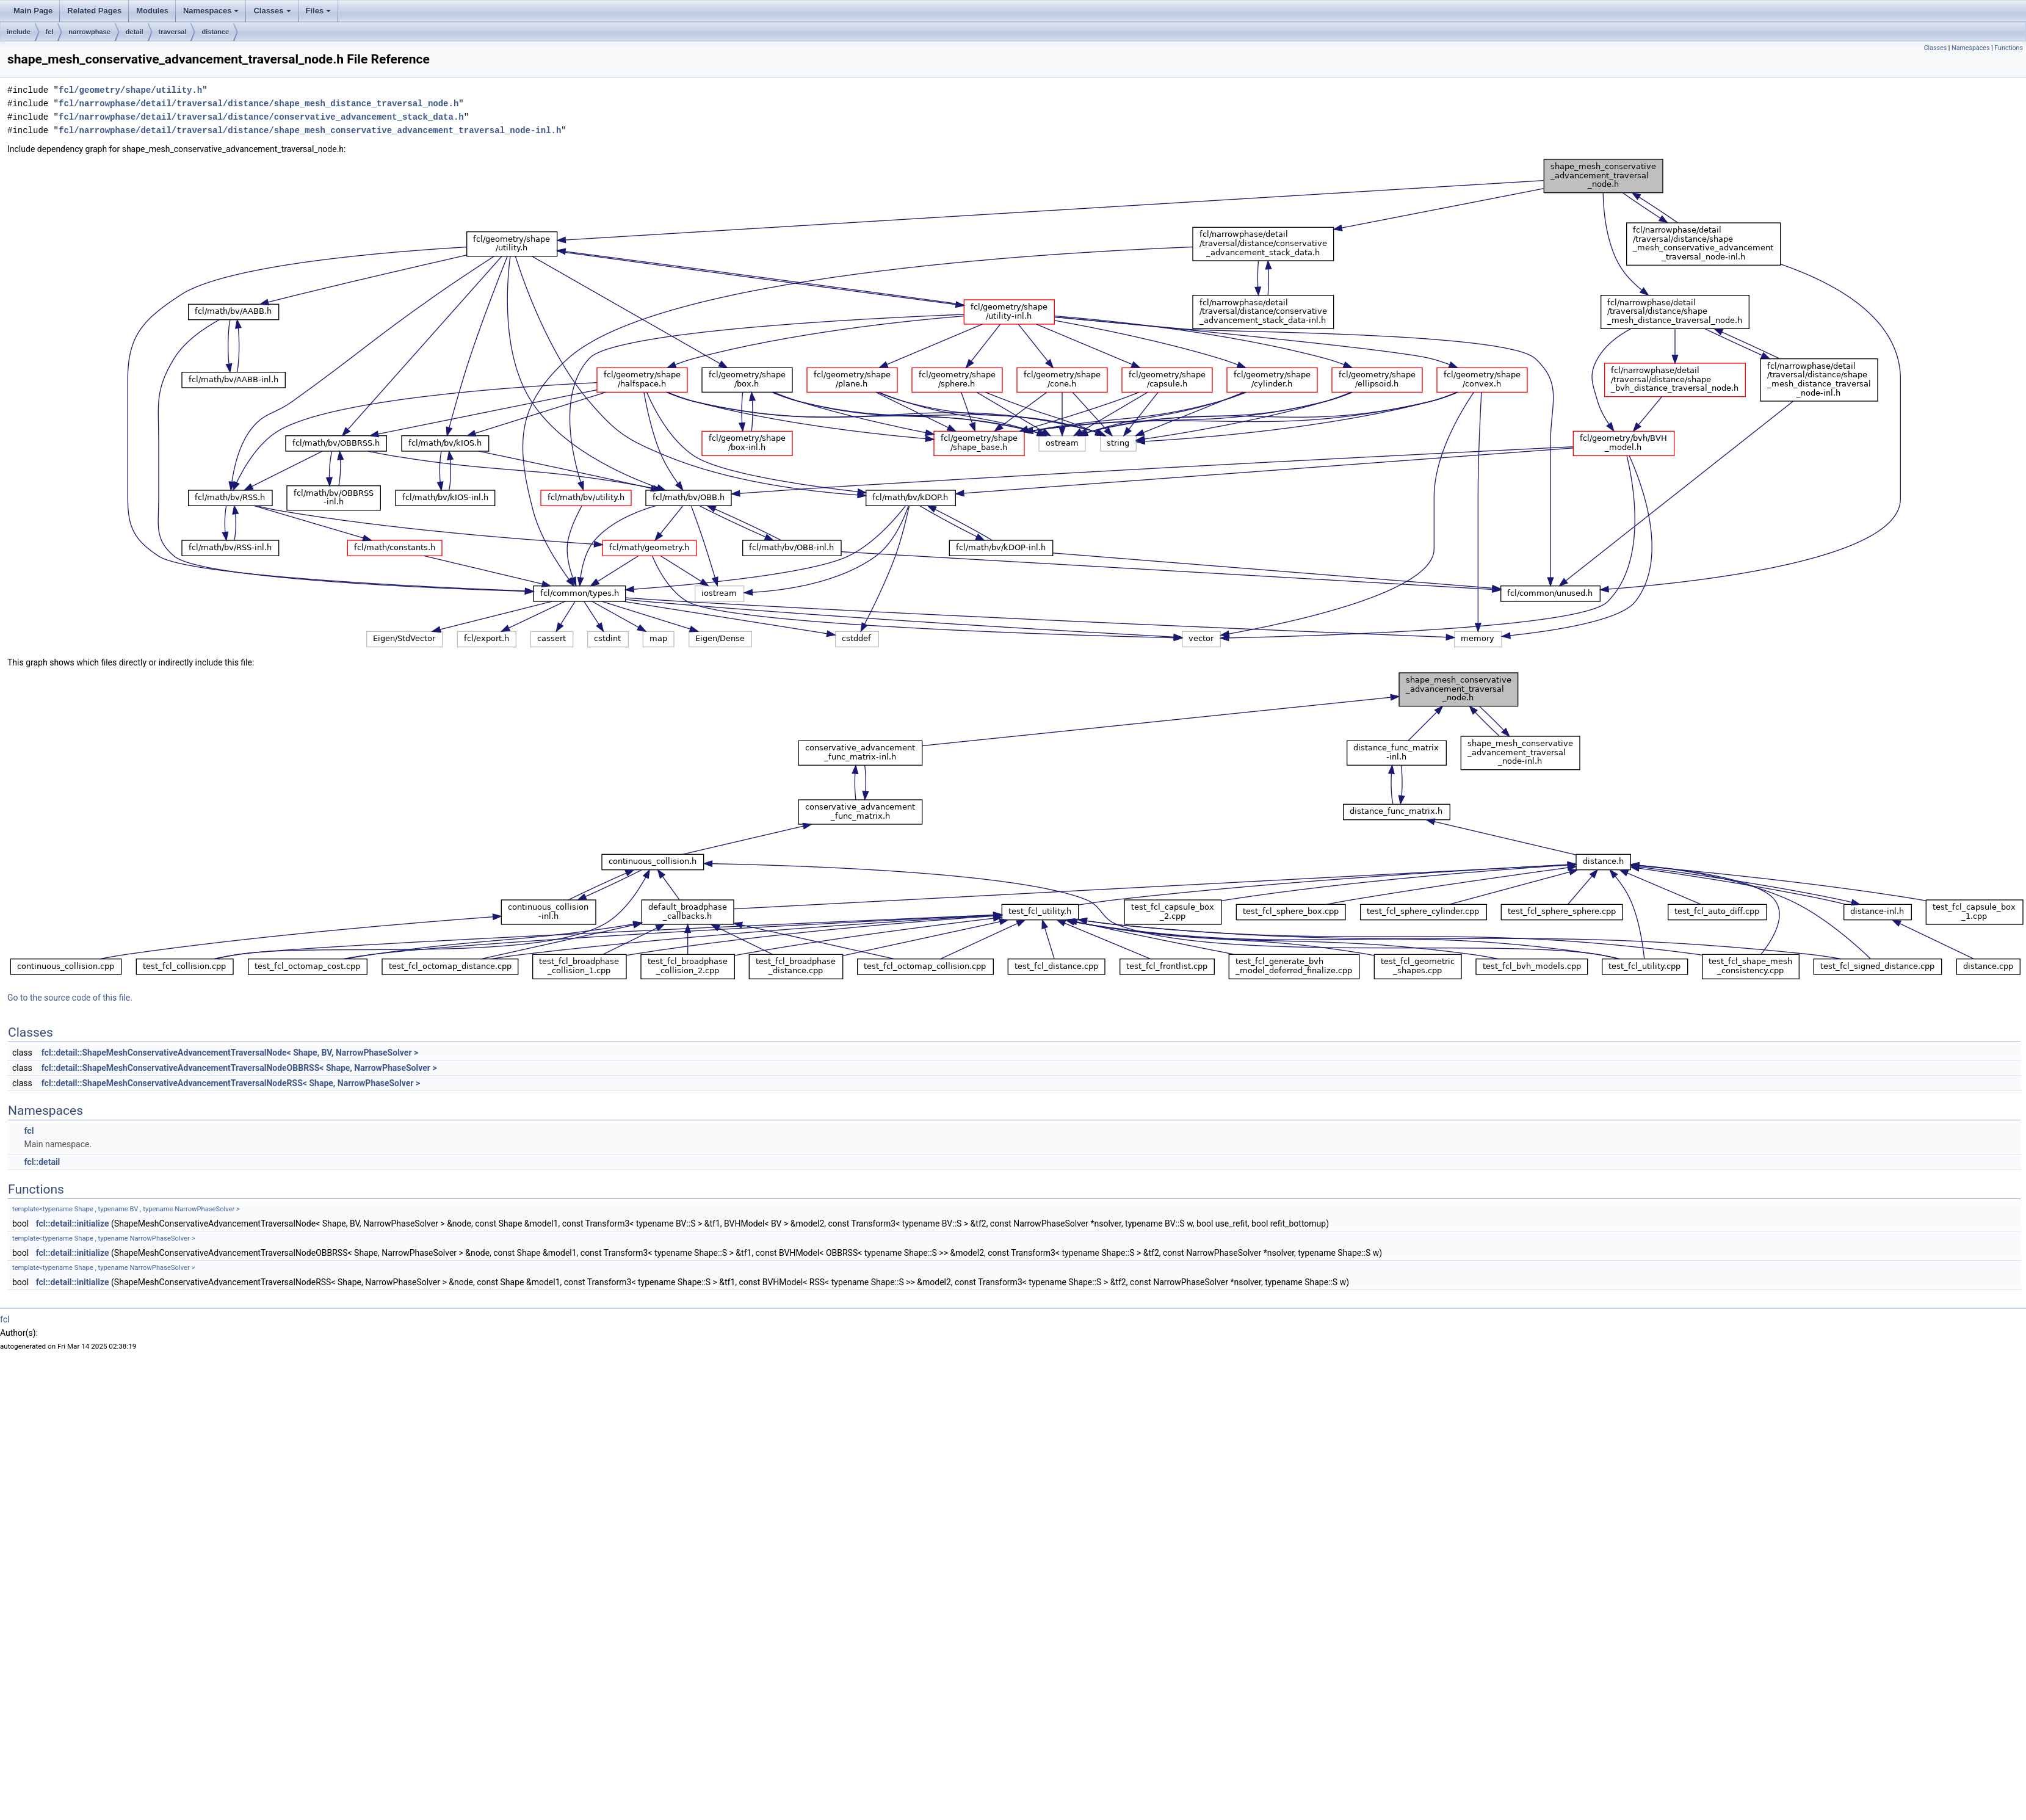 This screenshot has width=2026, height=1820. Describe the element at coordinates (89, 31) in the screenshot. I see `narrowphase` at that location.